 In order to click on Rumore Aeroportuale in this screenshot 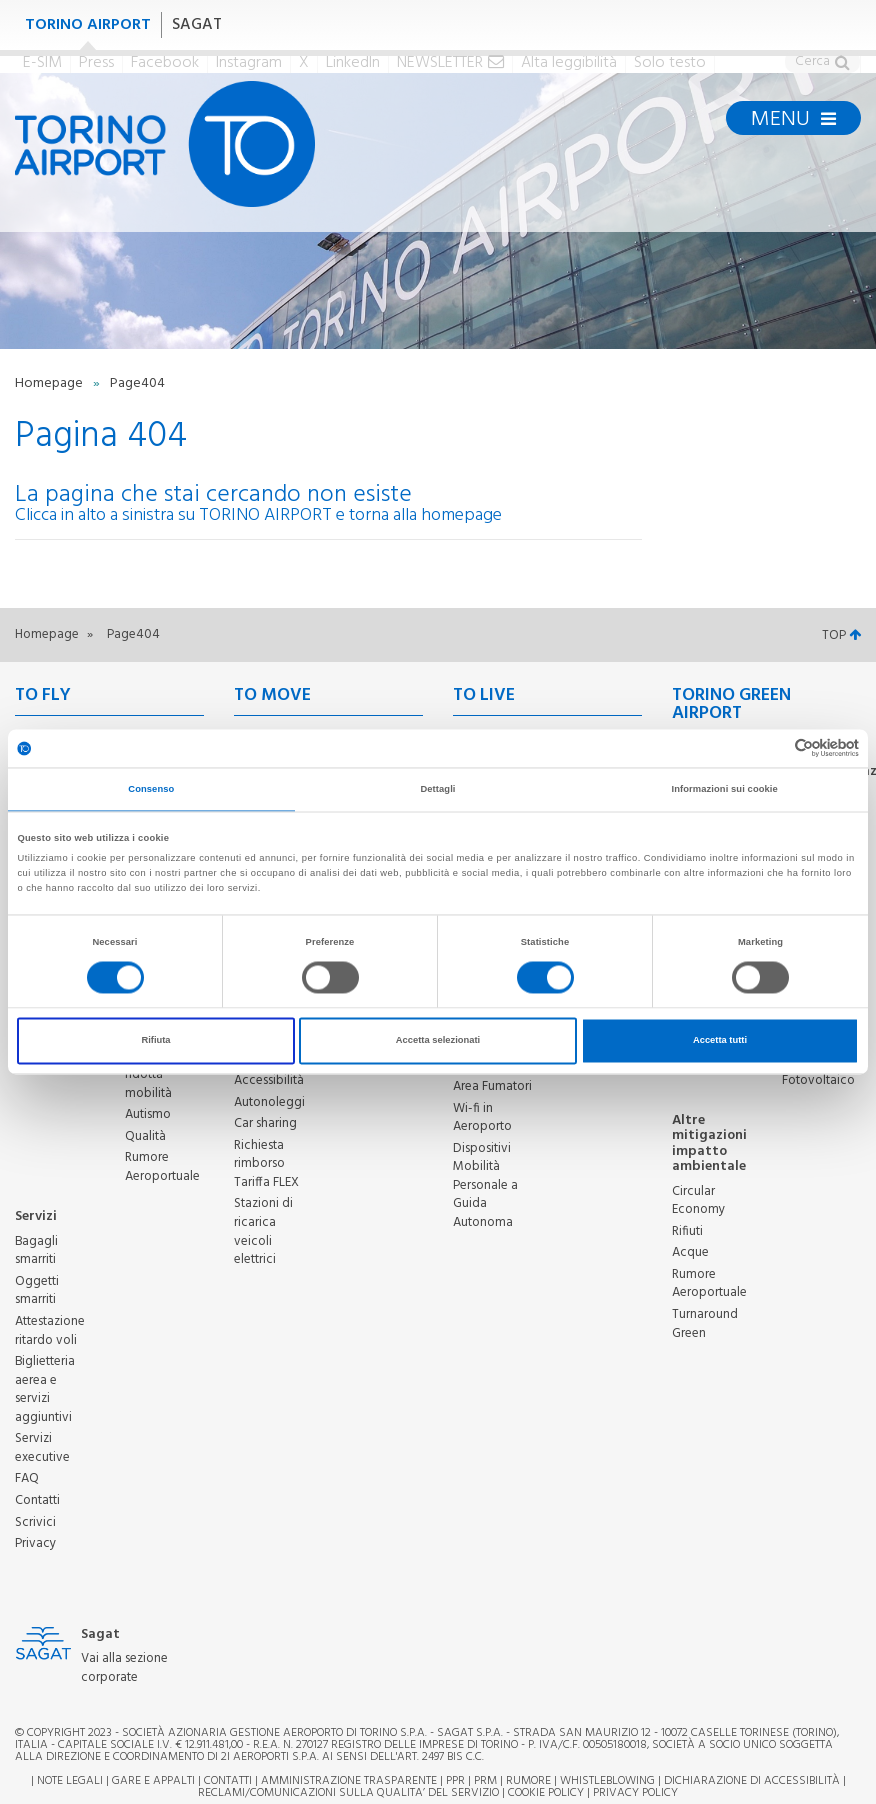, I will do `click(162, 1167)`.